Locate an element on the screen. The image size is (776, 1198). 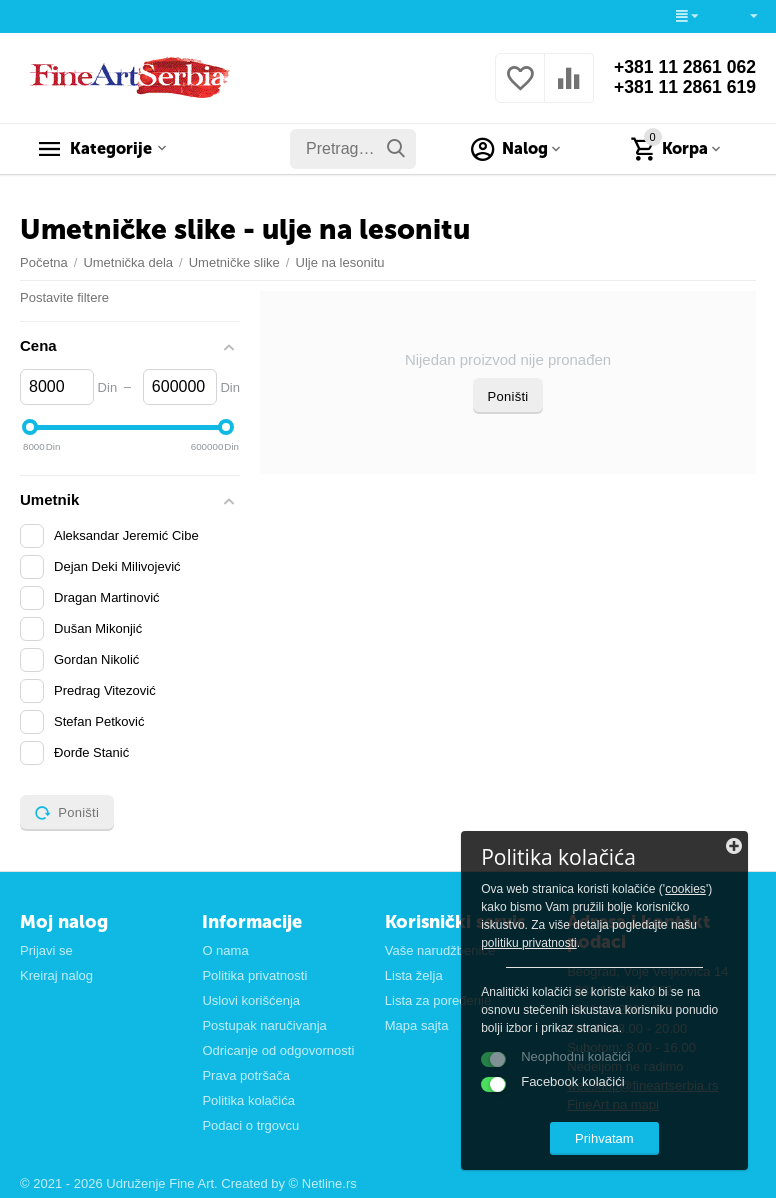
Poništi is located at coordinates (508, 396).